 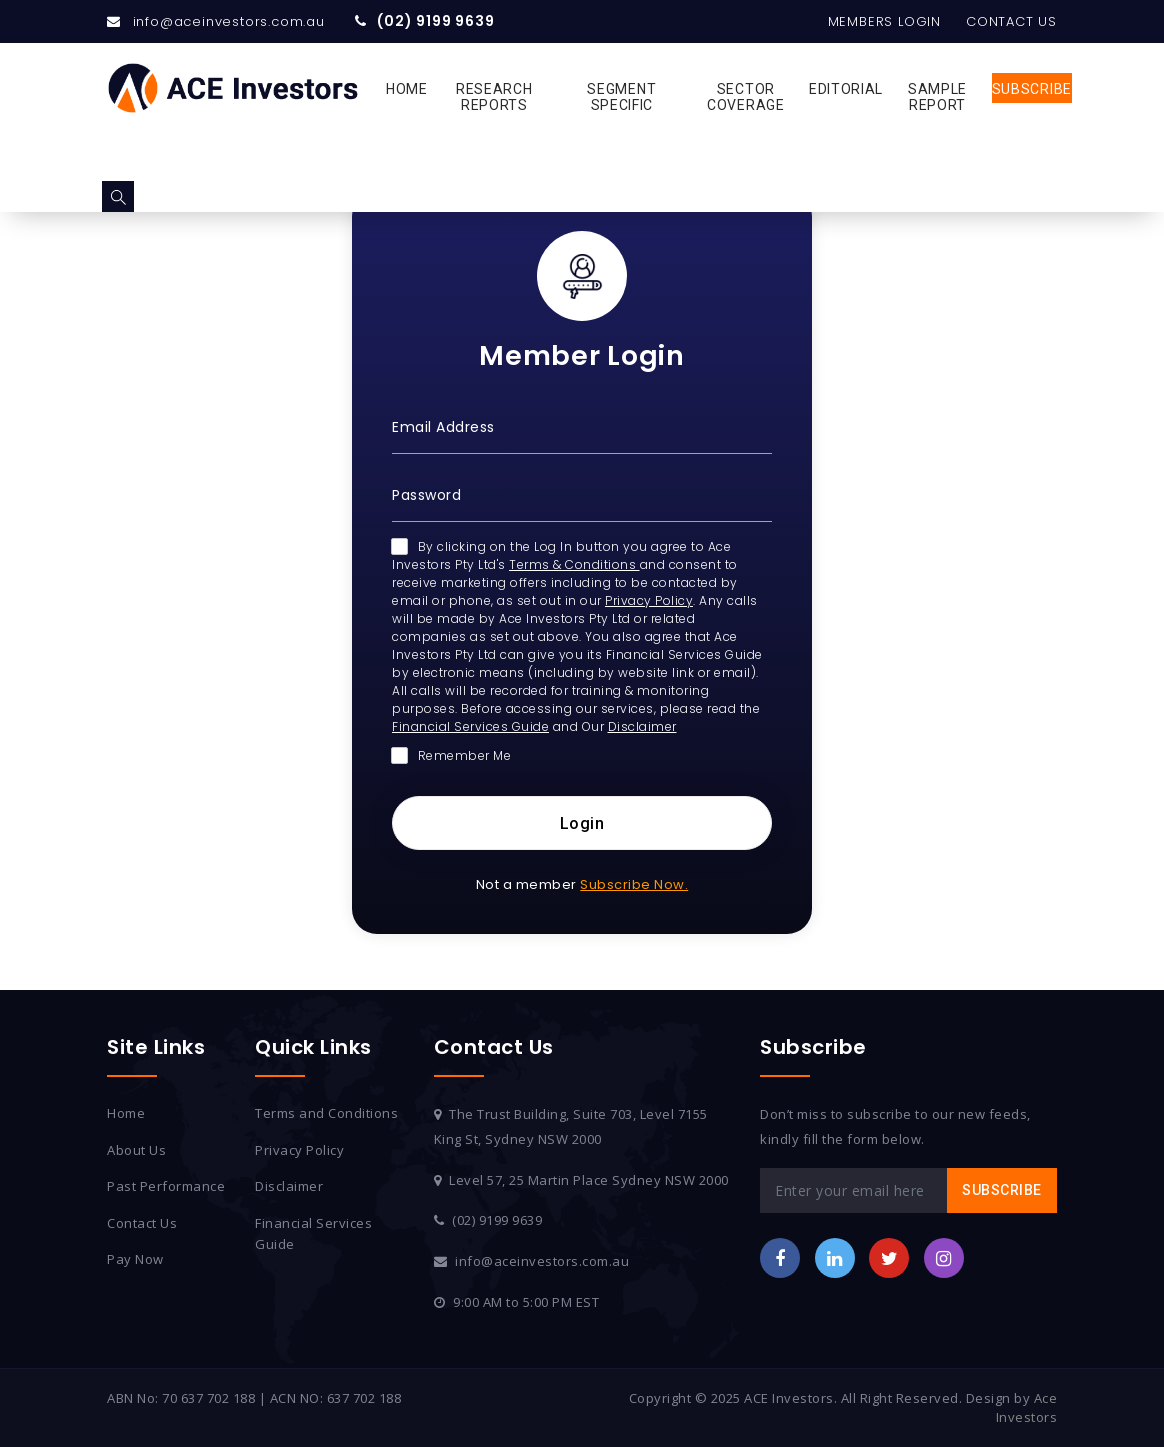 I want to click on Sector Coverage, so click(x=746, y=97).